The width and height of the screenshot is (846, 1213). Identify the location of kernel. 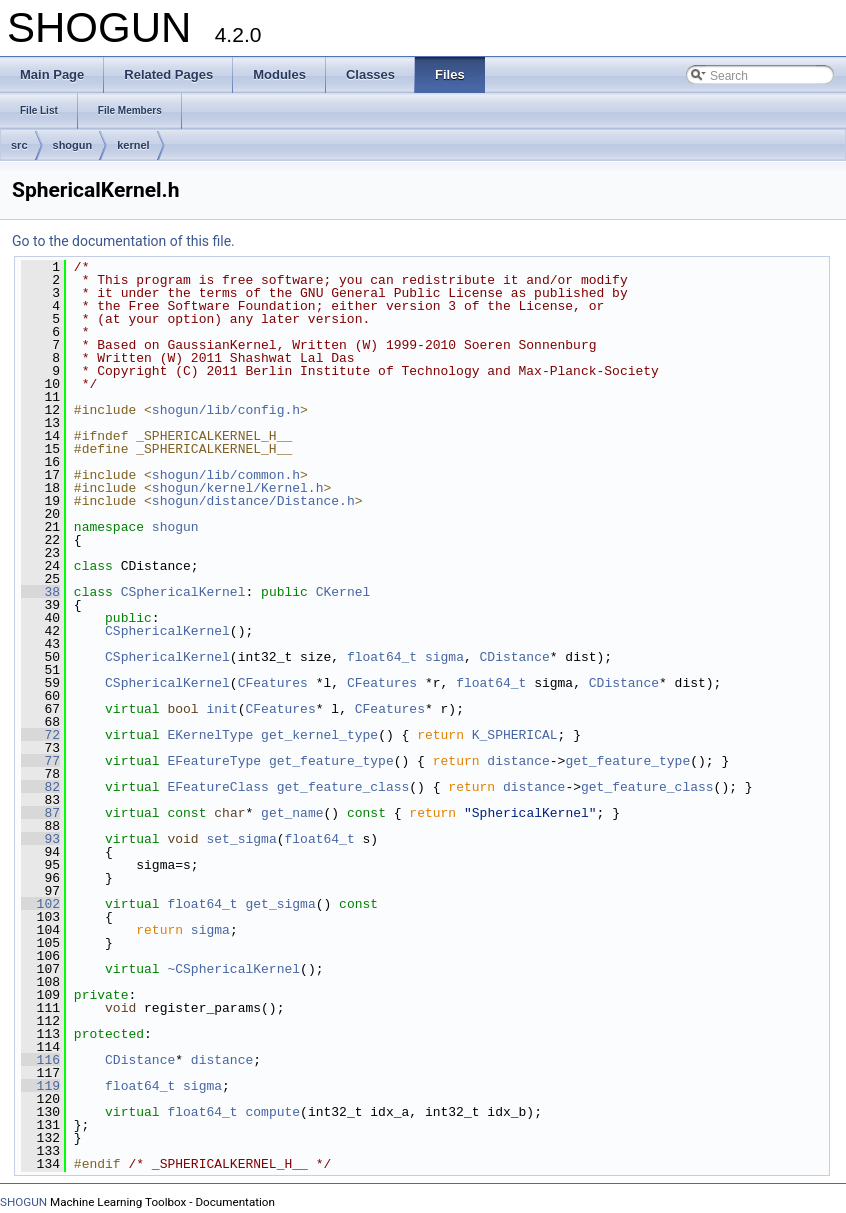
(133, 145).